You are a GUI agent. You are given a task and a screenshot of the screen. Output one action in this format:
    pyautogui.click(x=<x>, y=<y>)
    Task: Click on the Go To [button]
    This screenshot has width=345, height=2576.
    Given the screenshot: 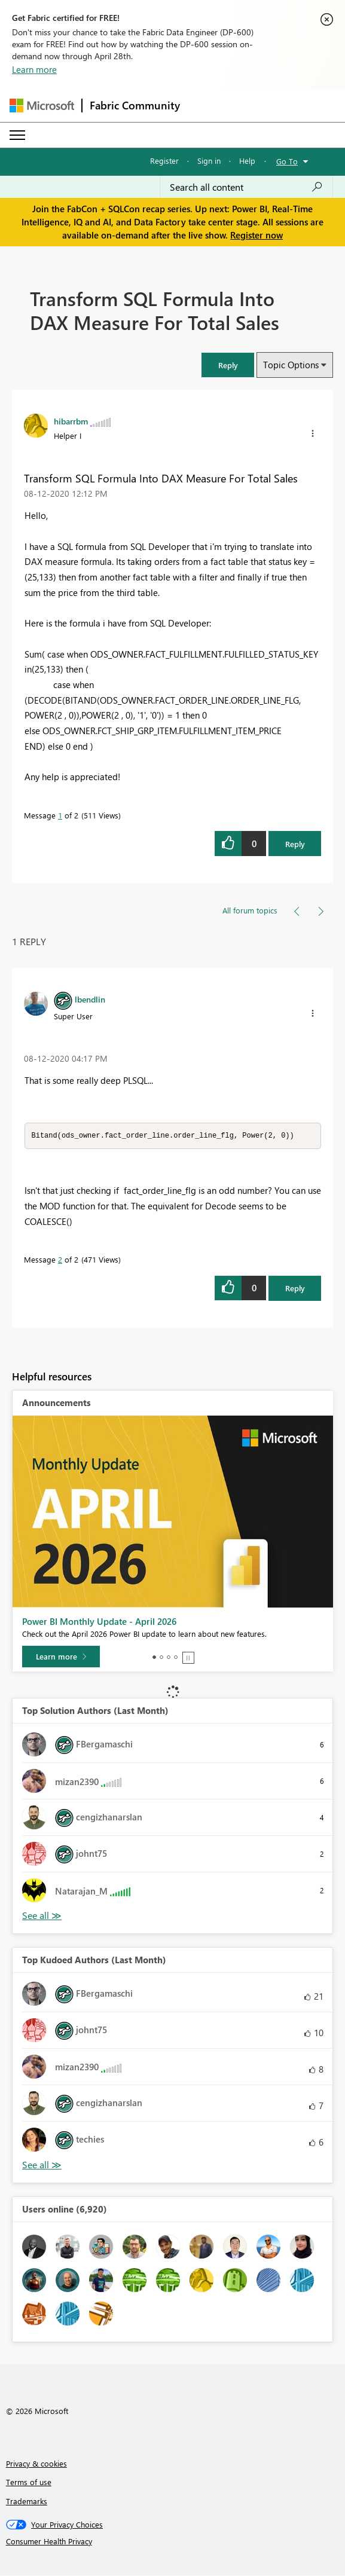 What is the action you would take?
    pyautogui.click(x=287, y=161)
    